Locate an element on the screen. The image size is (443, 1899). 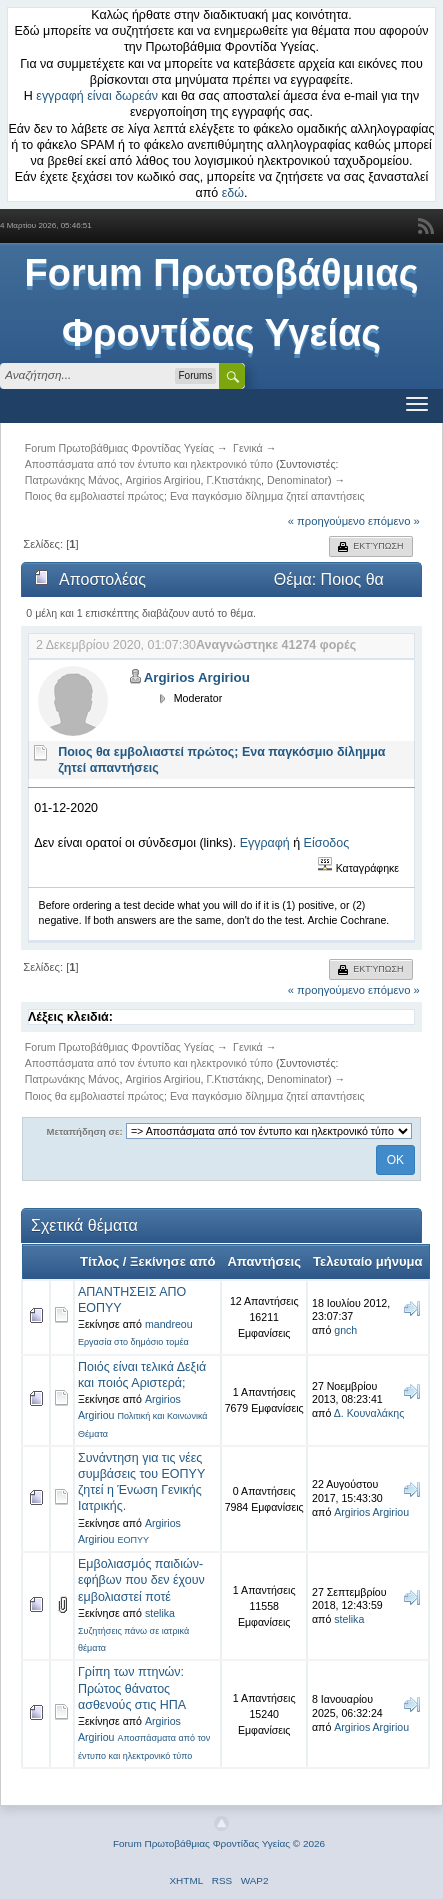
Forum Πρωτοβάθμιας Φροντίδας Υγείας © 2026 is located at coordinates (219, 1843).